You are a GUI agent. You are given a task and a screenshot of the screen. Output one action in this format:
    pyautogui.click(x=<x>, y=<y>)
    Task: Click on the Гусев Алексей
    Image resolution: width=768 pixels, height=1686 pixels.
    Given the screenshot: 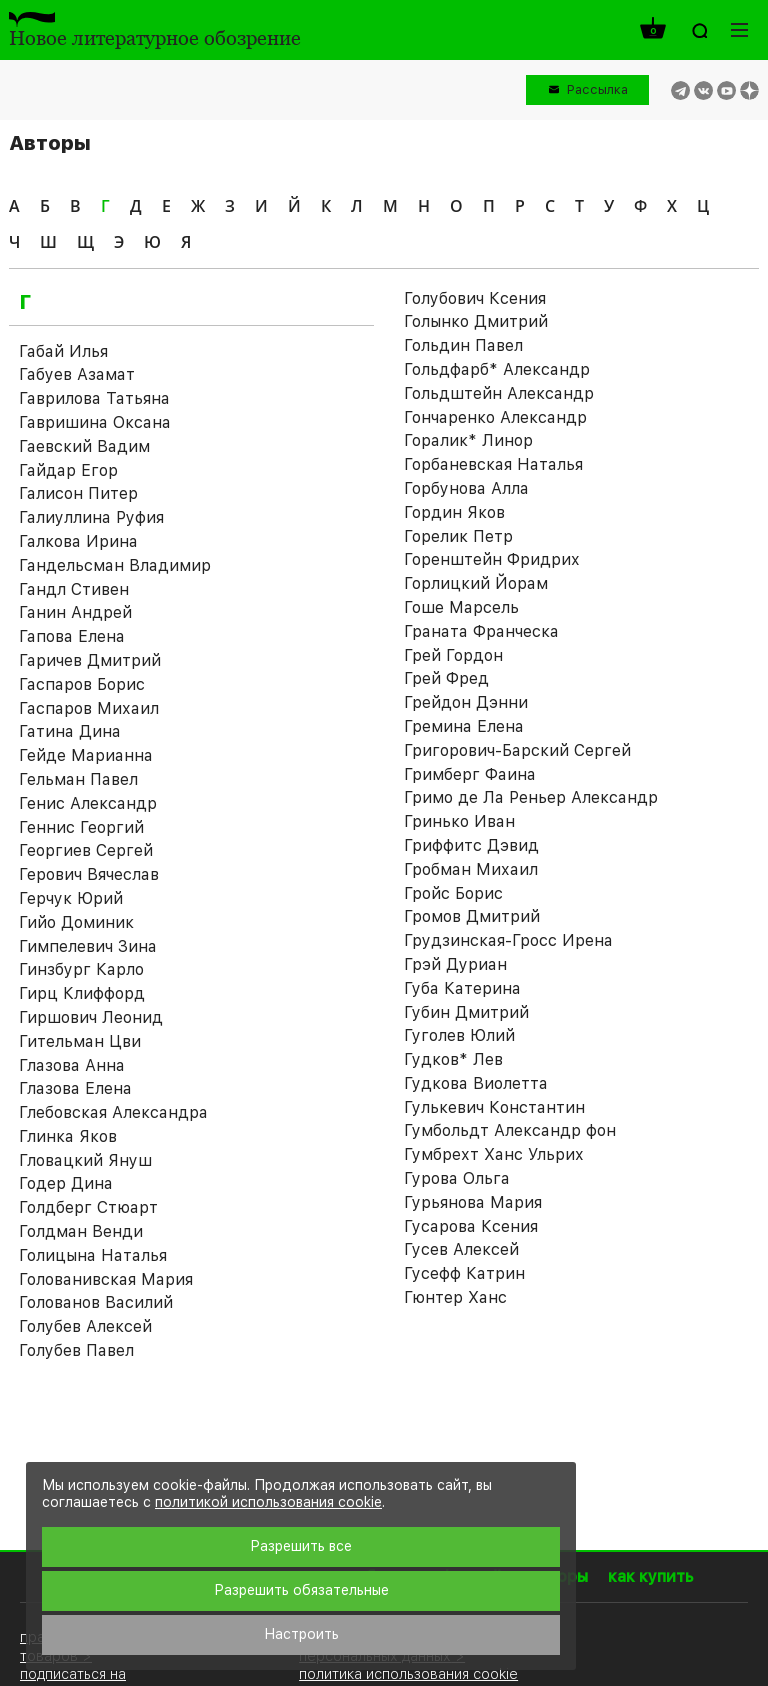 What is the action you would take?
    pyautogui.click(x=461, y=1249)
    